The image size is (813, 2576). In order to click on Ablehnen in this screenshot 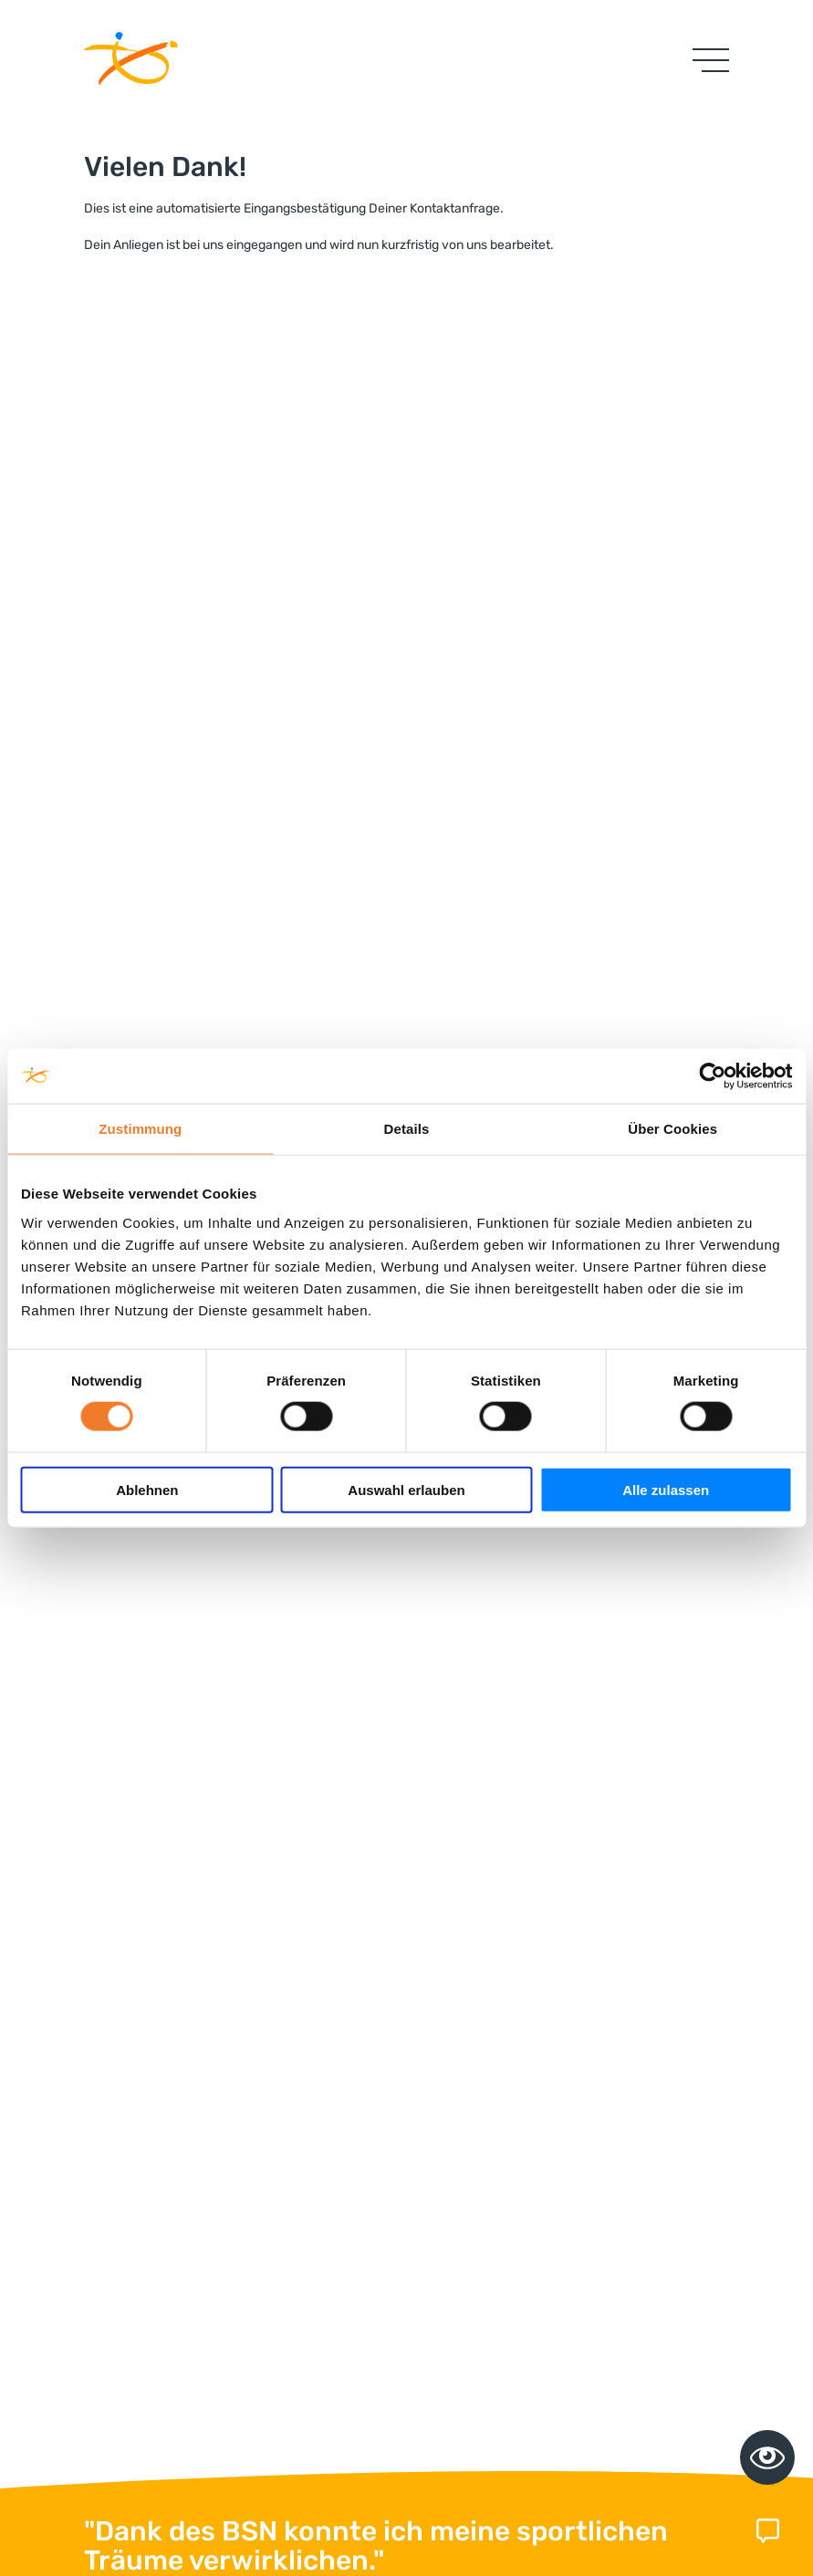, I will do `click(147, 1489)`.